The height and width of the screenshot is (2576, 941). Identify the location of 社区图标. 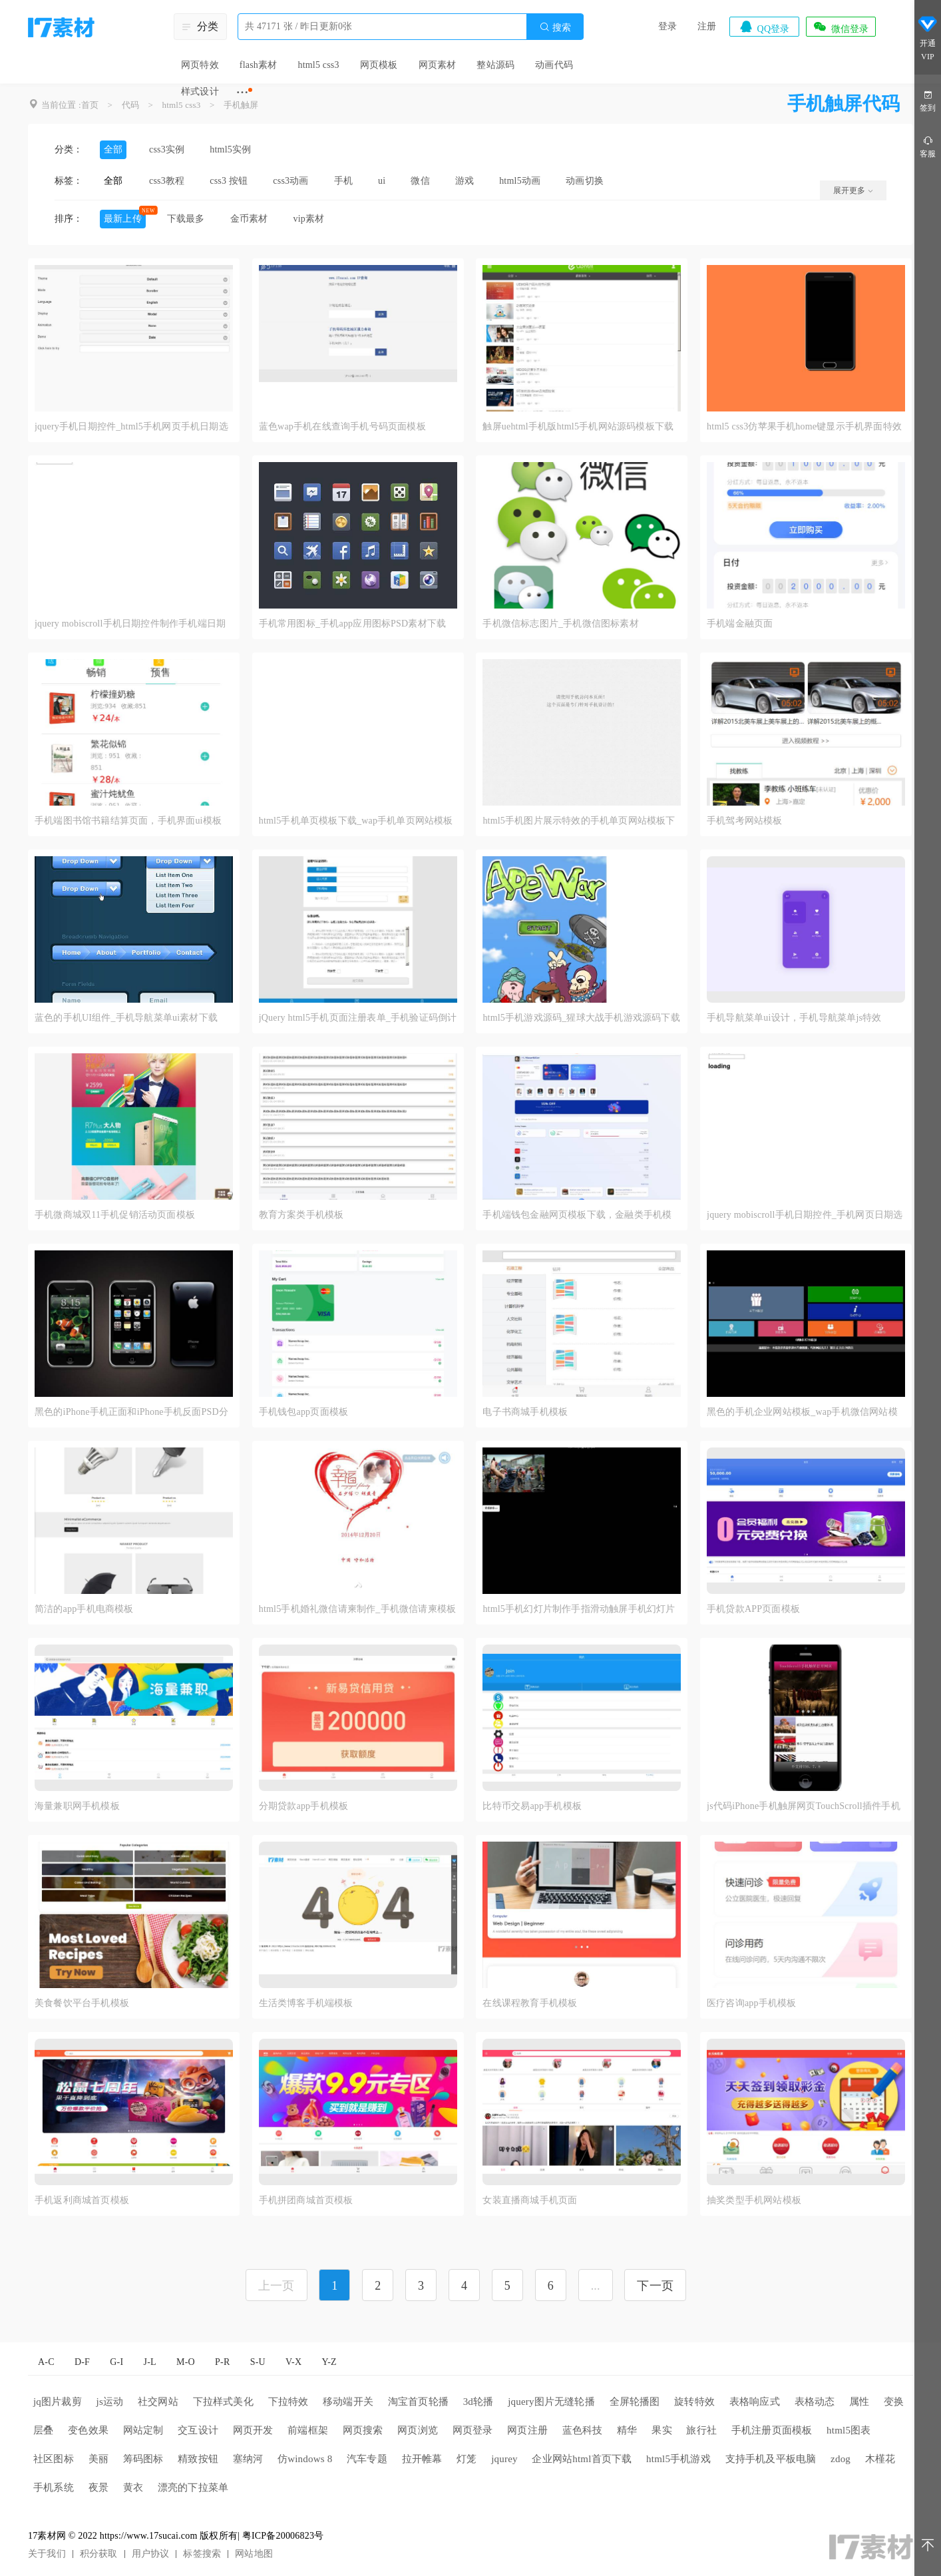
(53, 2458).